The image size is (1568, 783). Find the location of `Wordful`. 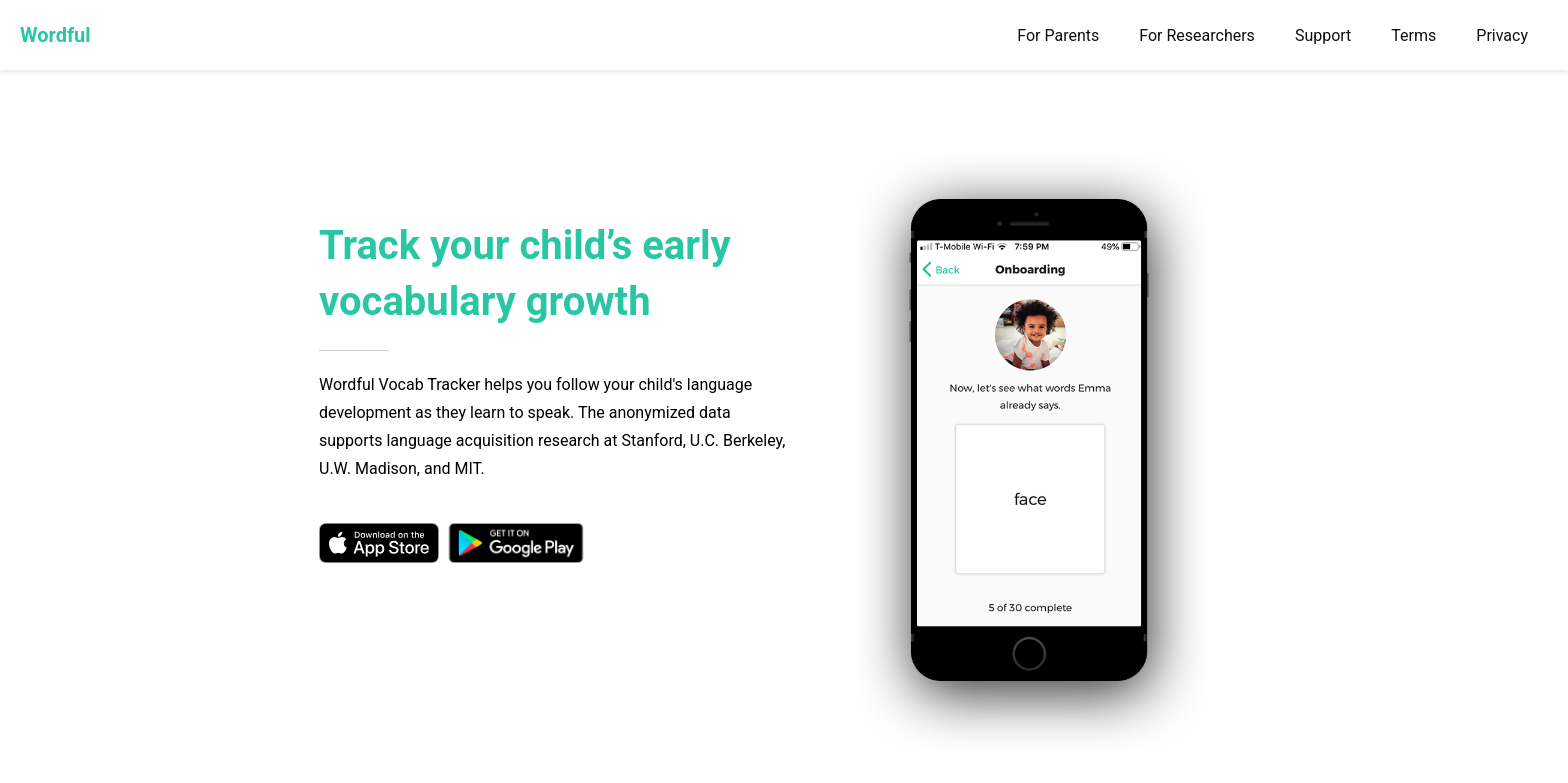

Wordful is located at coordinates (55, 35).